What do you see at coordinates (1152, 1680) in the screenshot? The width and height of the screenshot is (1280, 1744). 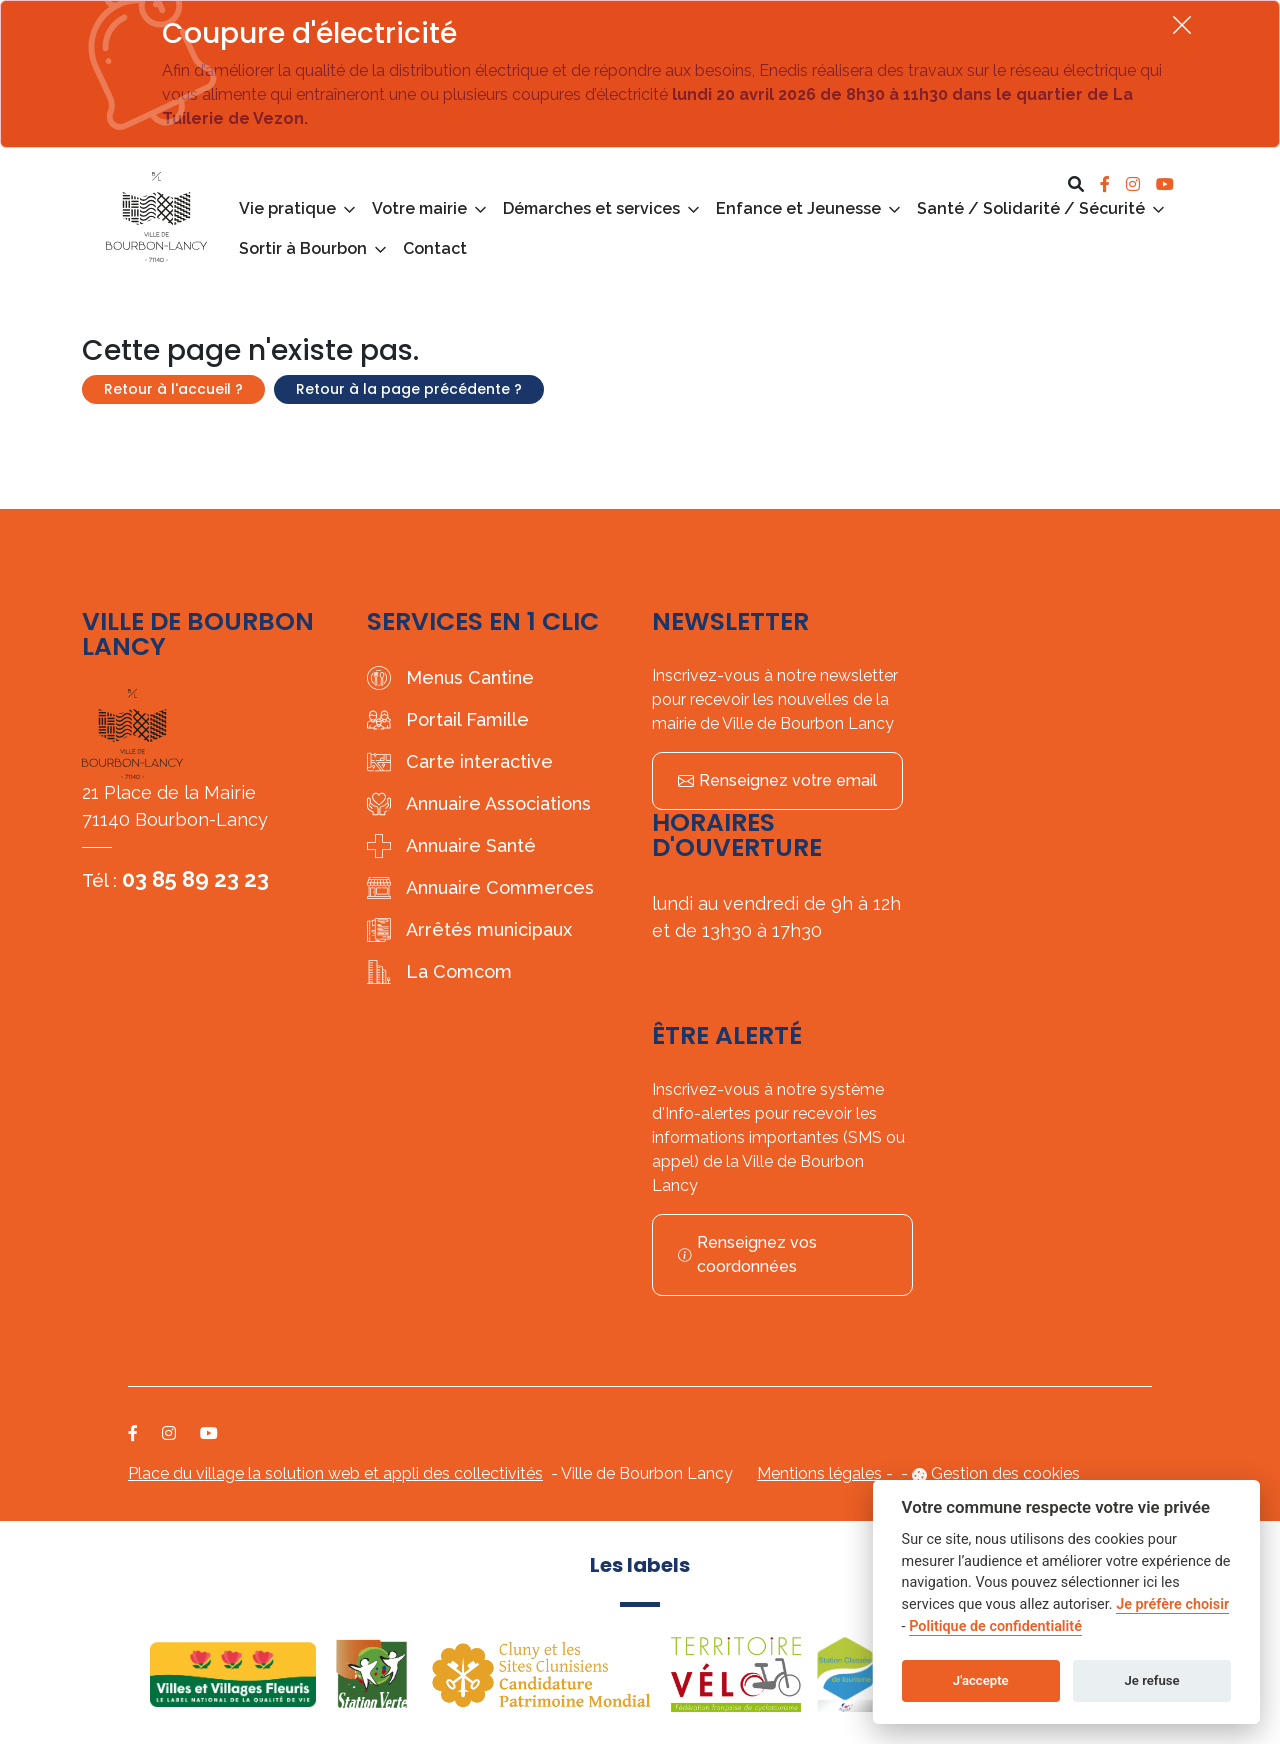 I see `Je refuse` at bounding box center [1152, 1680].